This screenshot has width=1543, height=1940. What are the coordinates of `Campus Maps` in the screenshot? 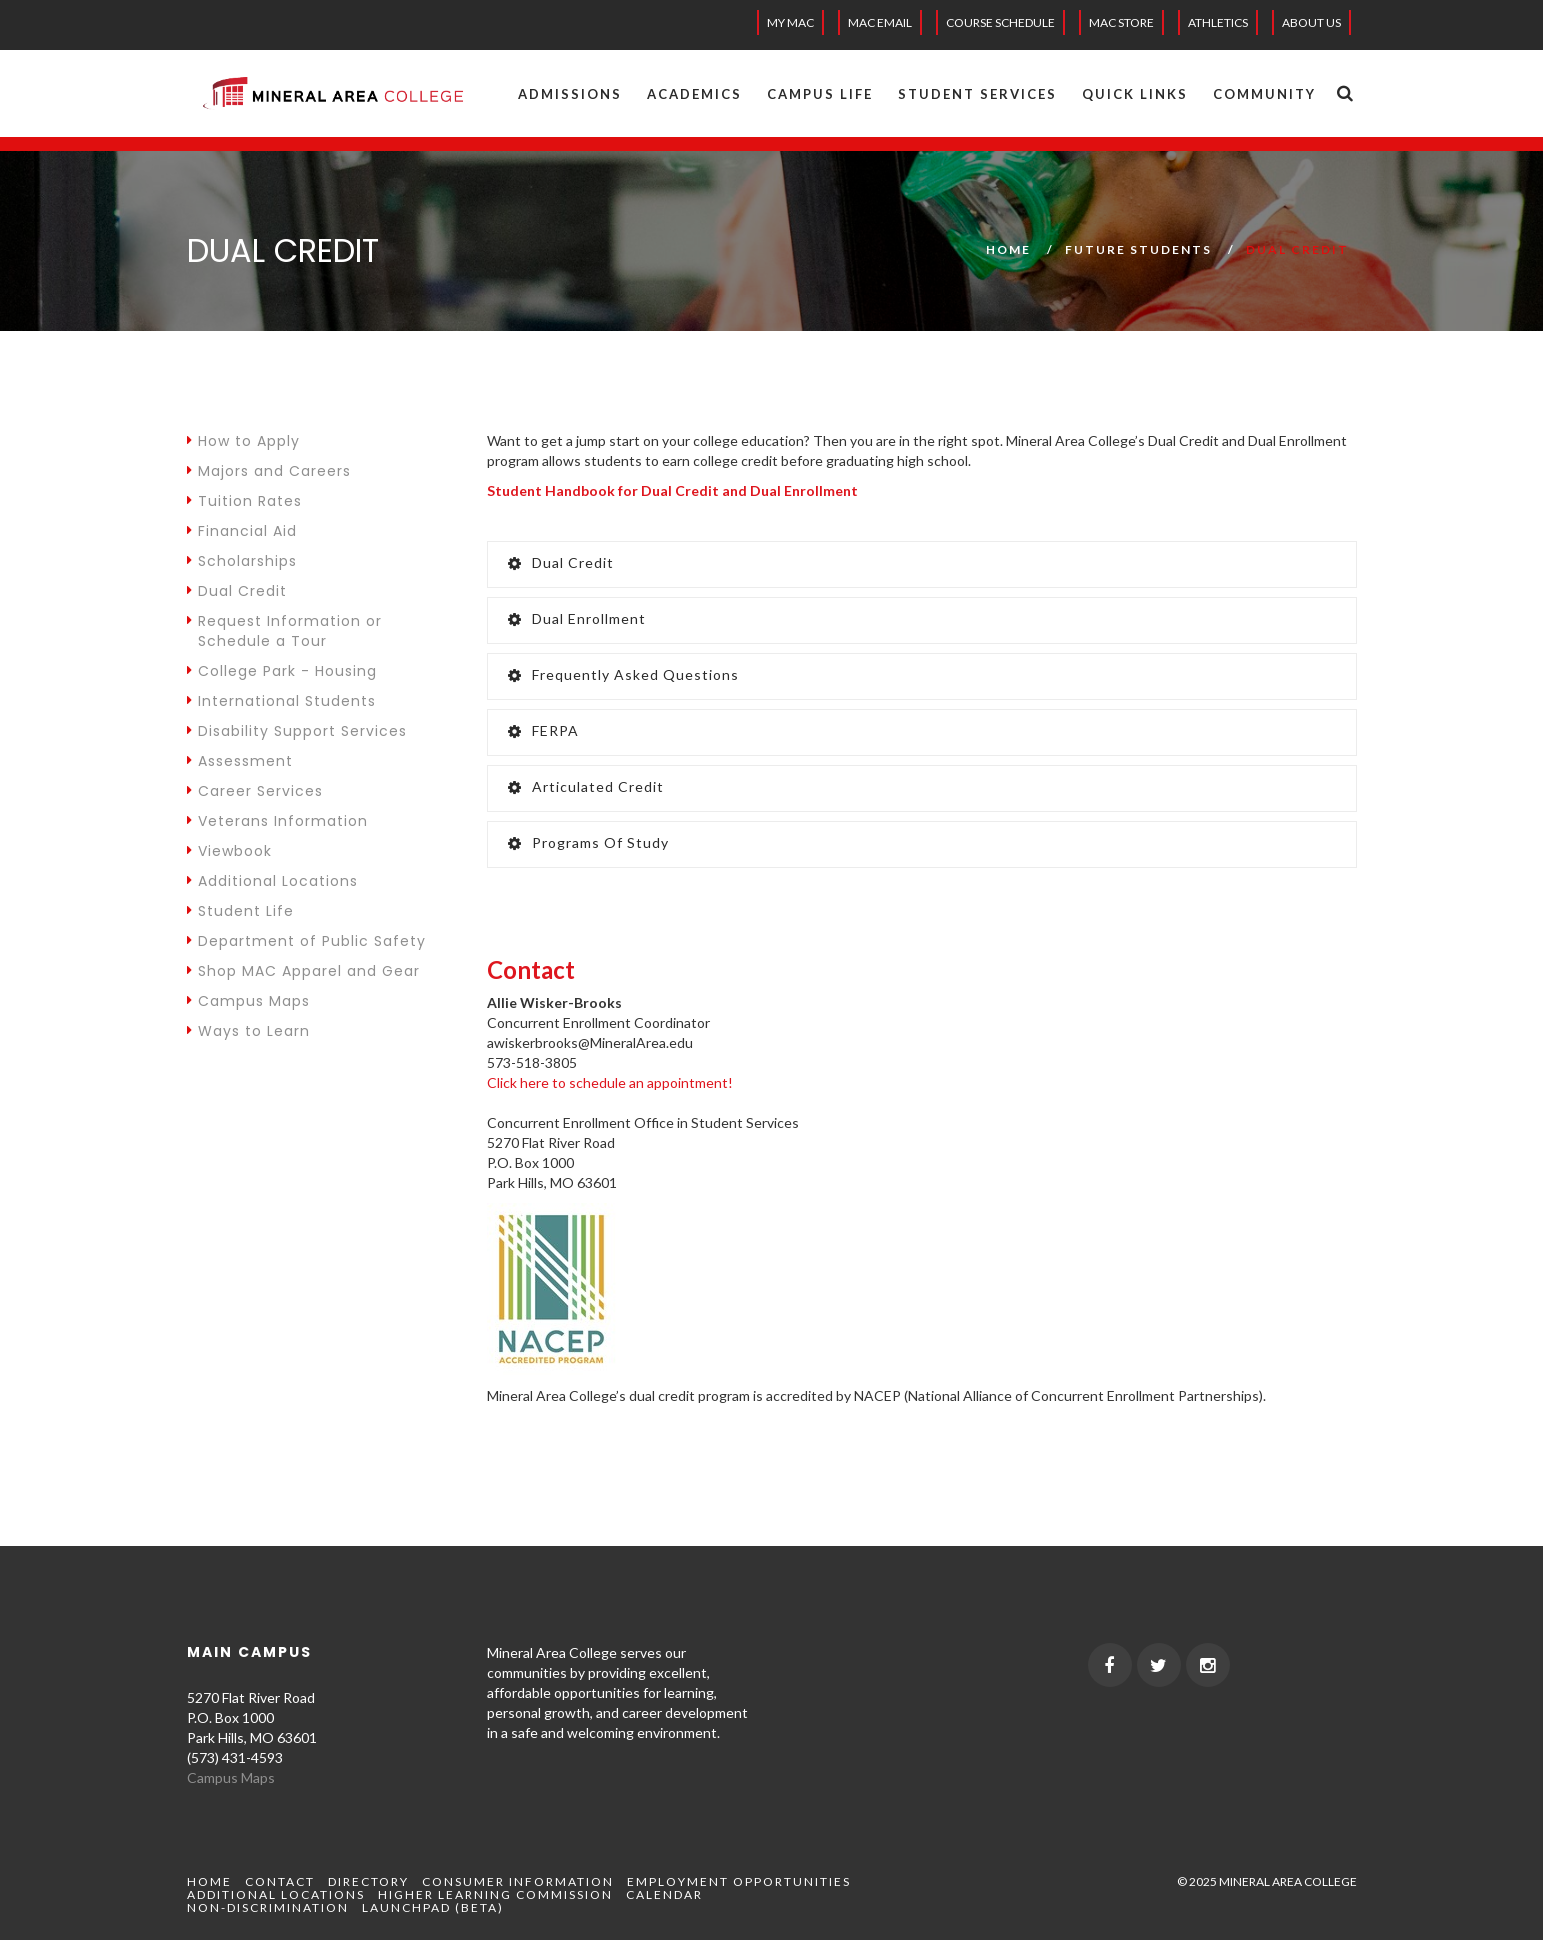 It's located at (248, 1001).